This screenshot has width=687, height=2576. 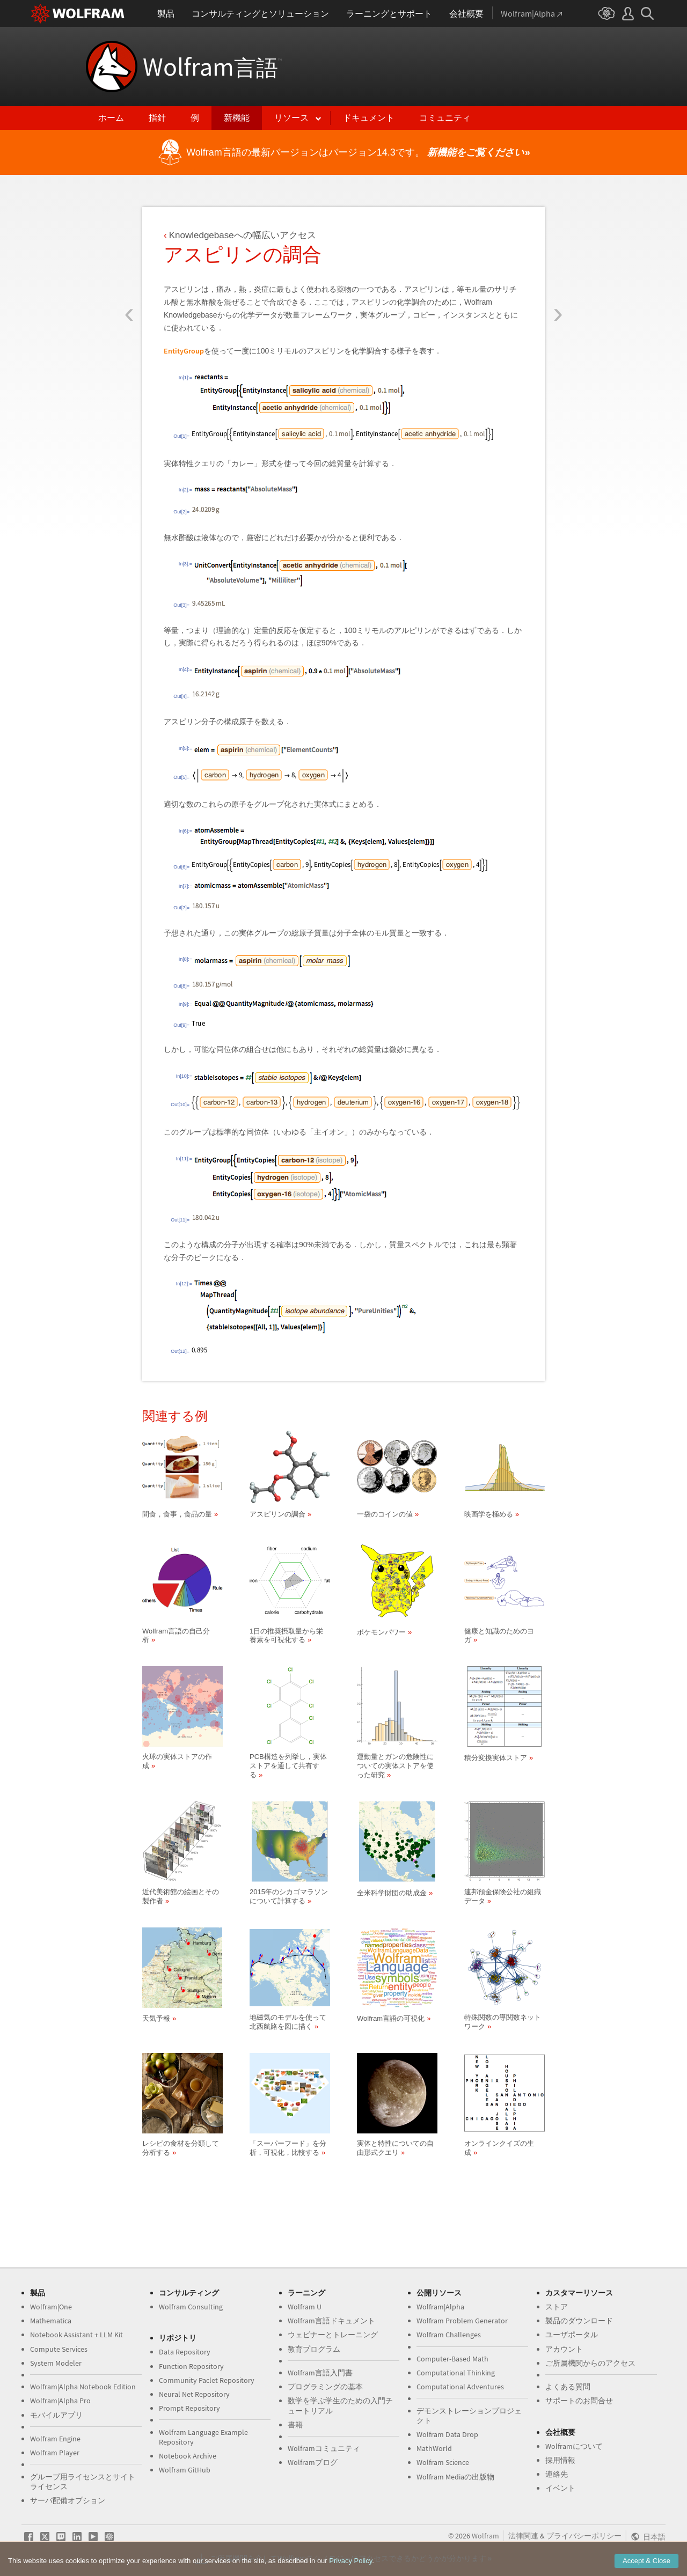 I want to click on Wolfram Engine, so click(x=55, y=2438).